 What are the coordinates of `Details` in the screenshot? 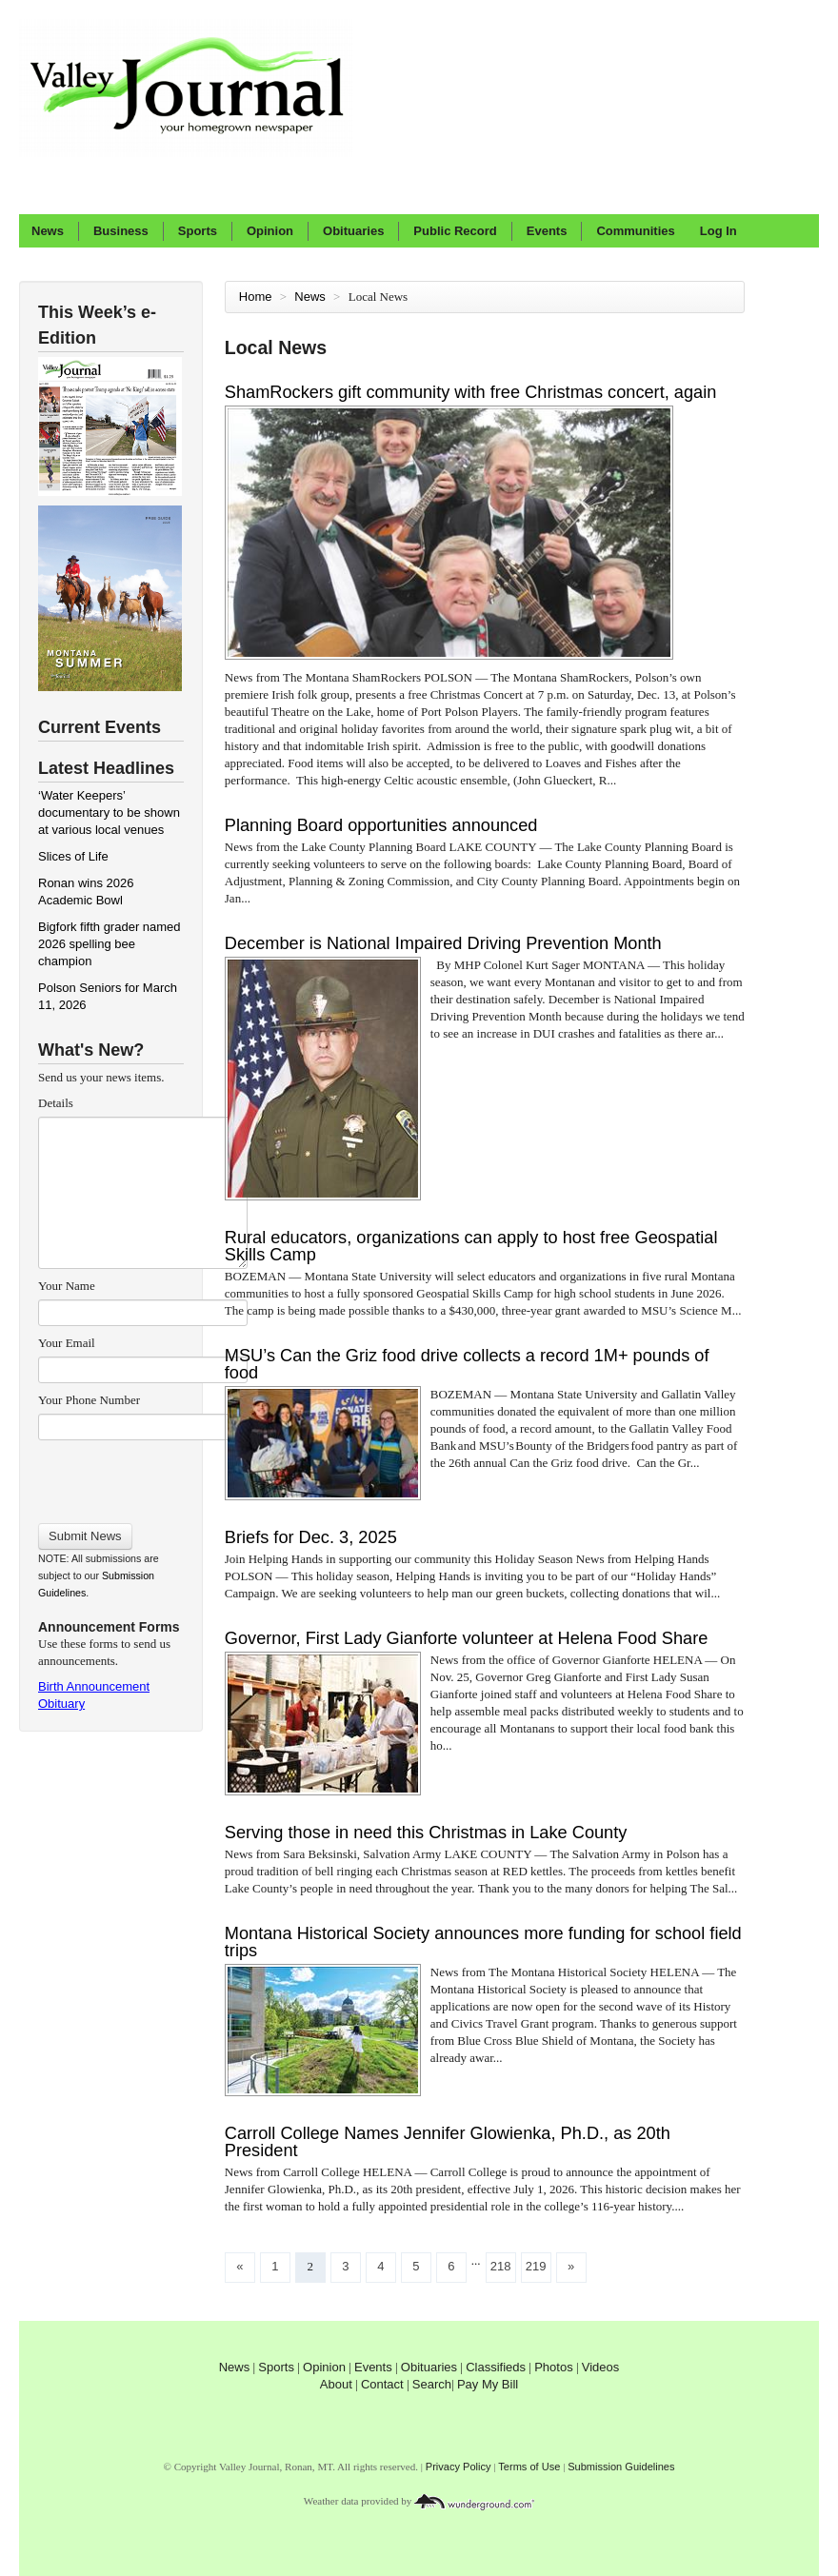 It's located at (55, 1103).